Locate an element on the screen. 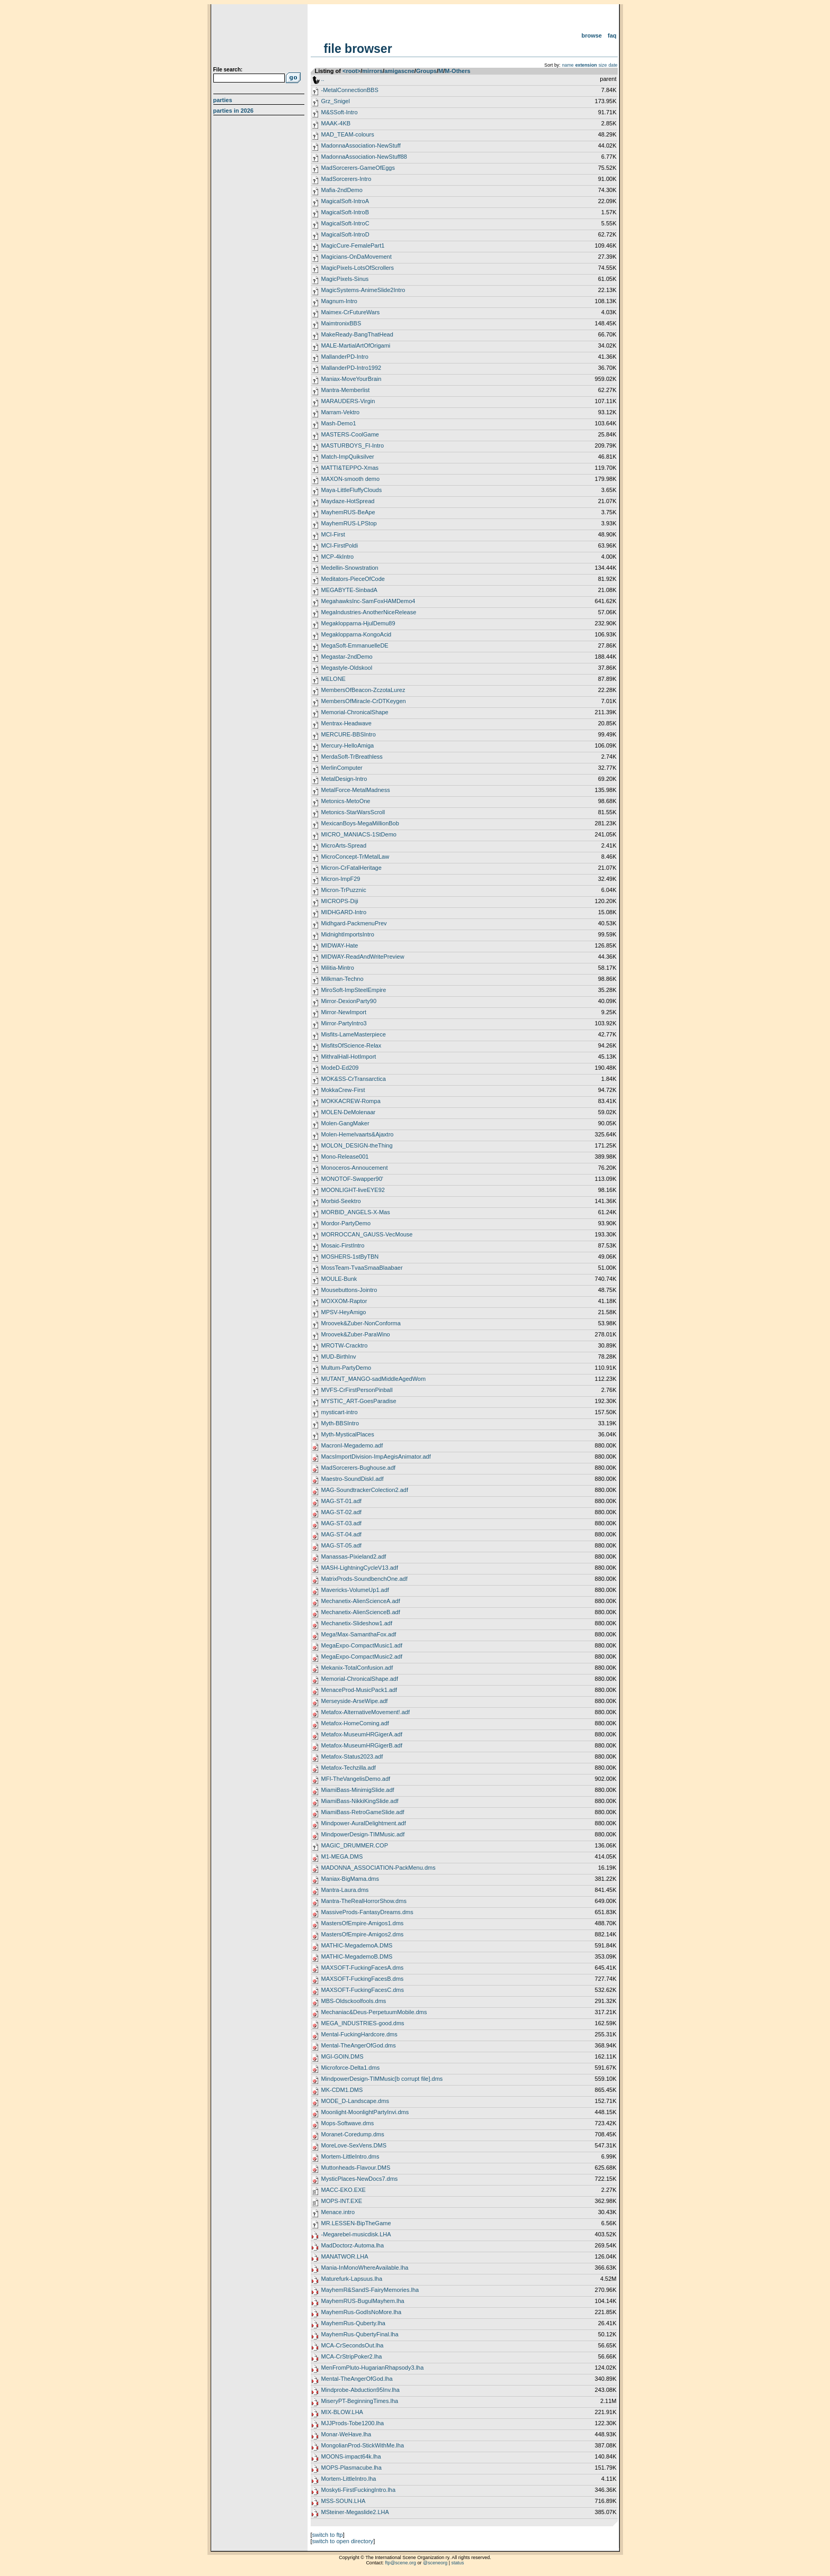 This screenshot has height=2576, width=830. date is located at coordinates (612, 65).